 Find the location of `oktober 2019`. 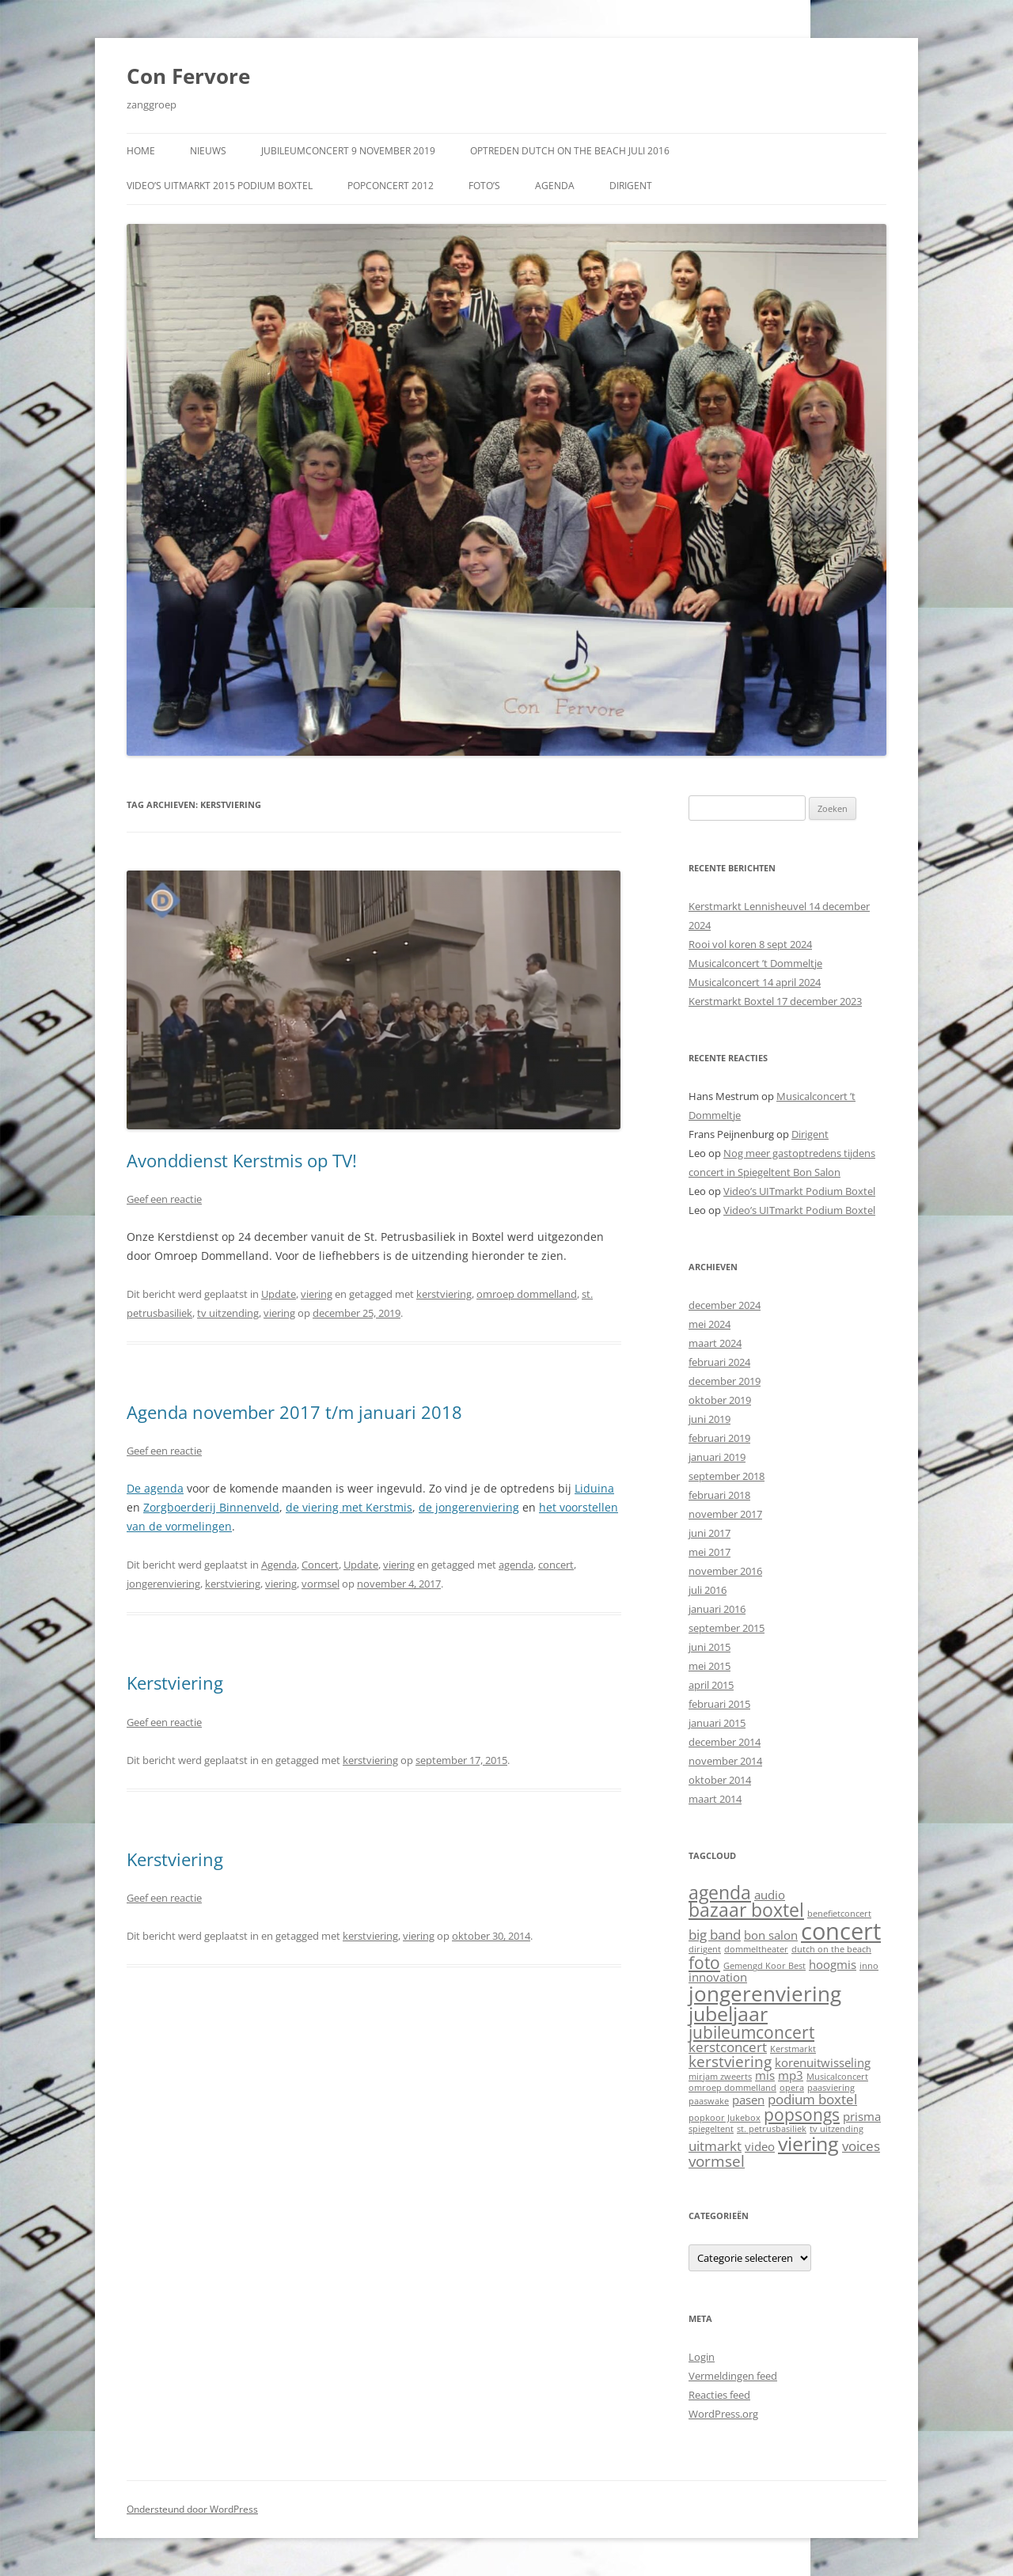

oktober 2019 is located at coordinates (720, 1400).